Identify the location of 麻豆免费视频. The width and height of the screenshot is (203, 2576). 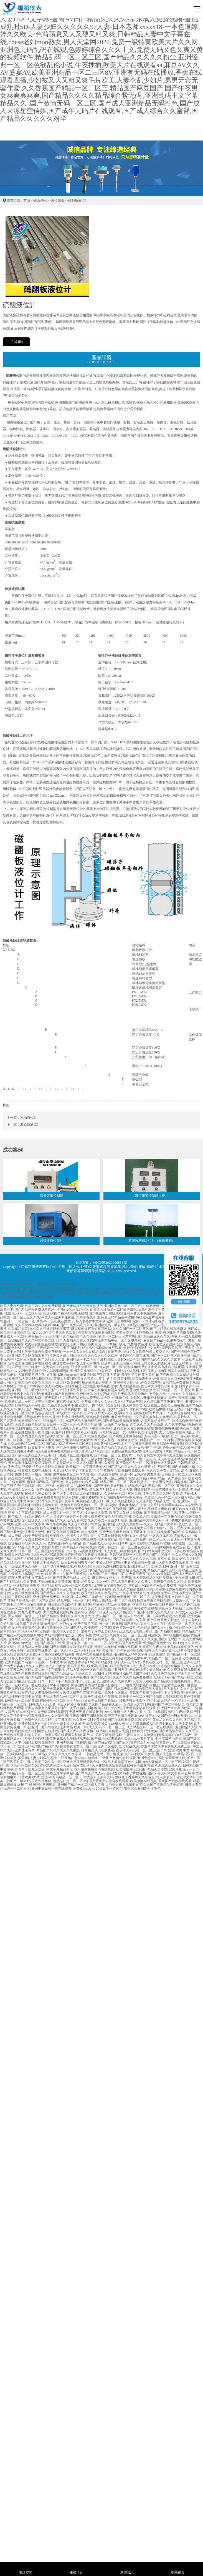
(121, 1417).